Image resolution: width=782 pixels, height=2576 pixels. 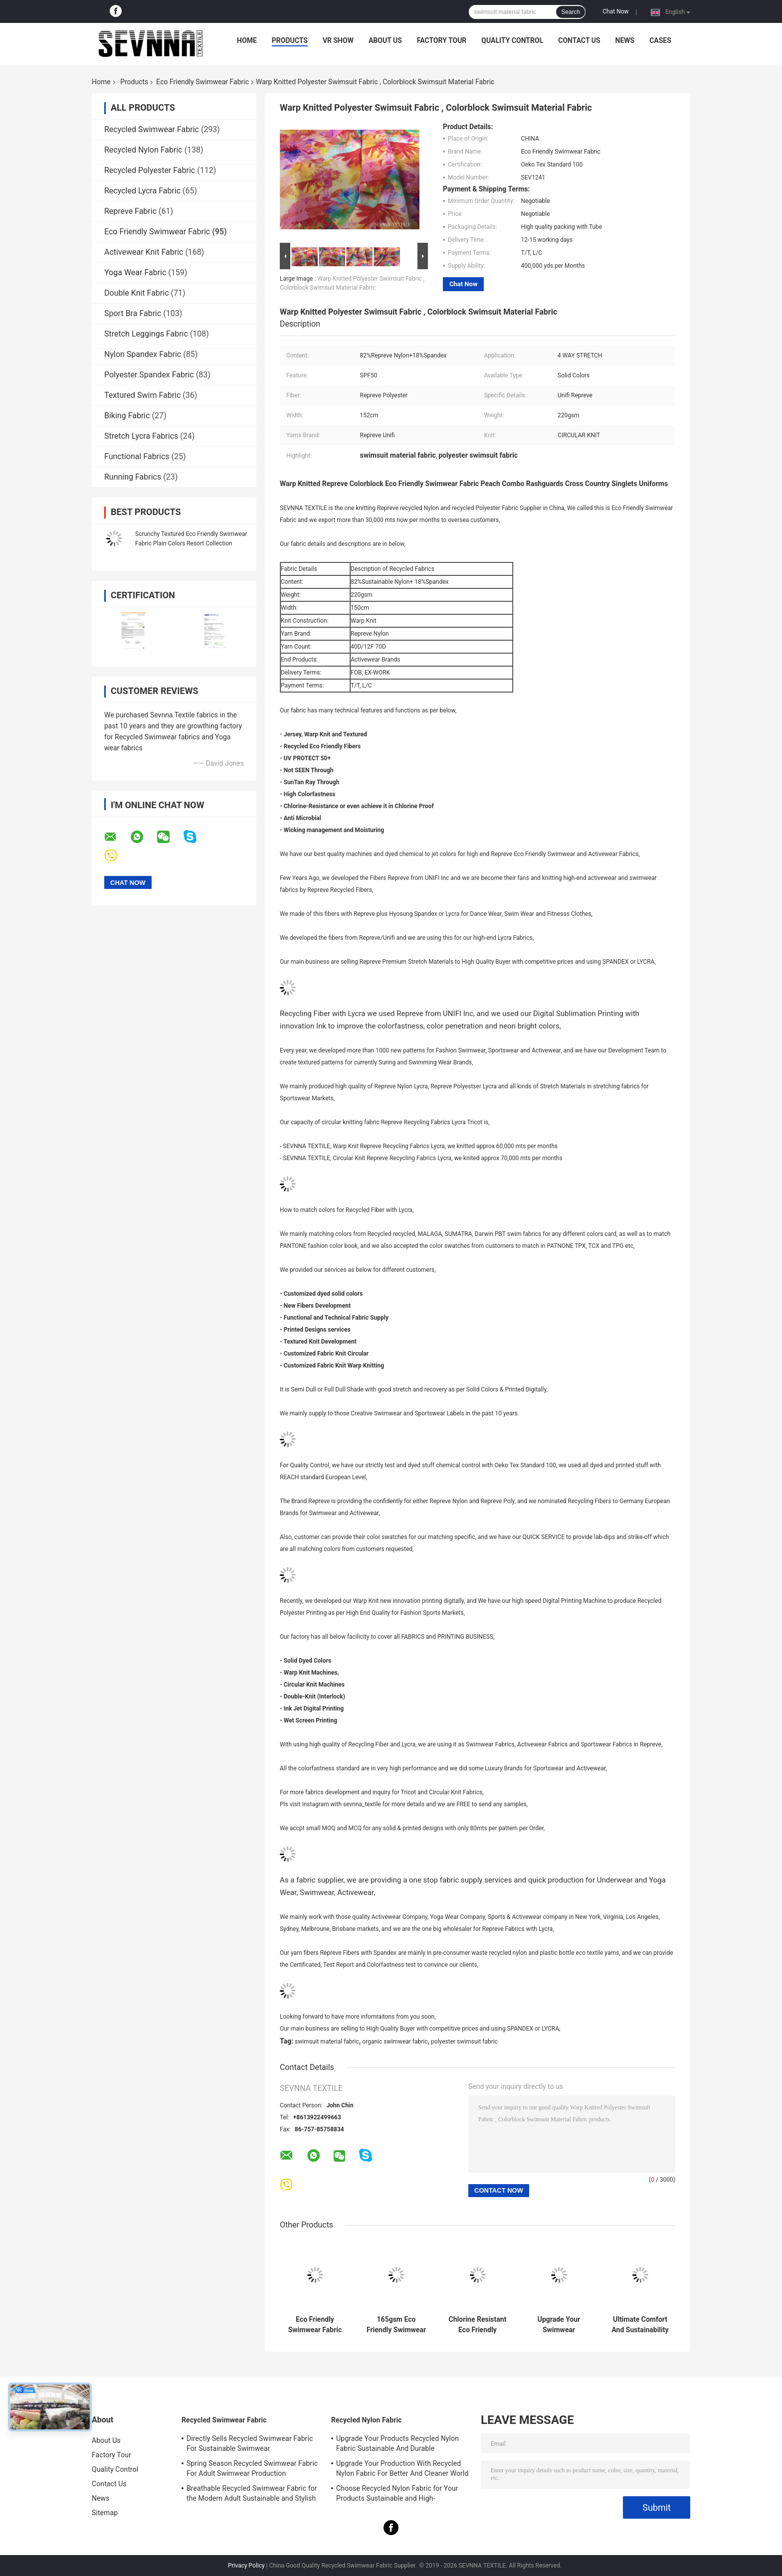 What do you see at coordinates (625, 40) in the screenshot?
I see `News` at bounding box center [625, 40].